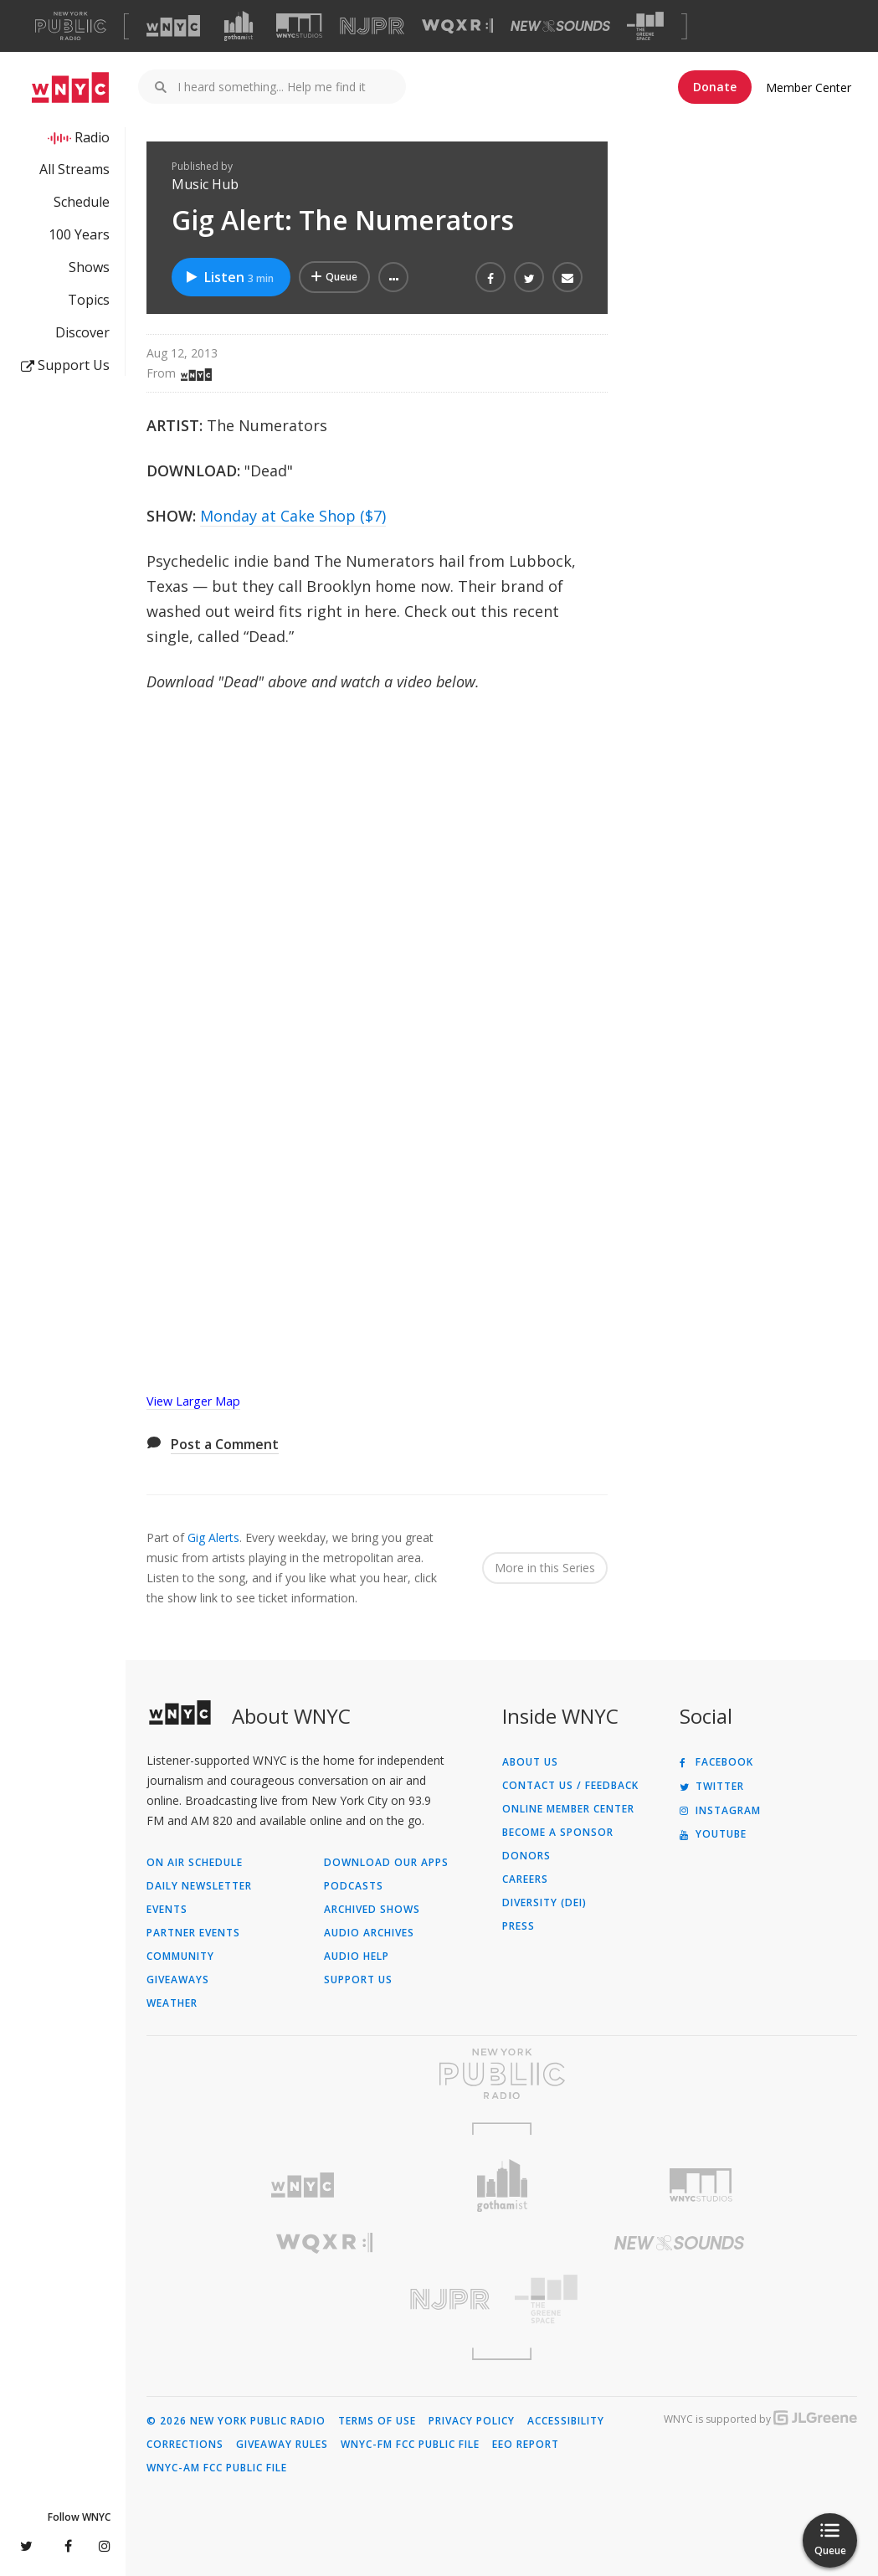  I want to click on Events, so click(166, 1910).